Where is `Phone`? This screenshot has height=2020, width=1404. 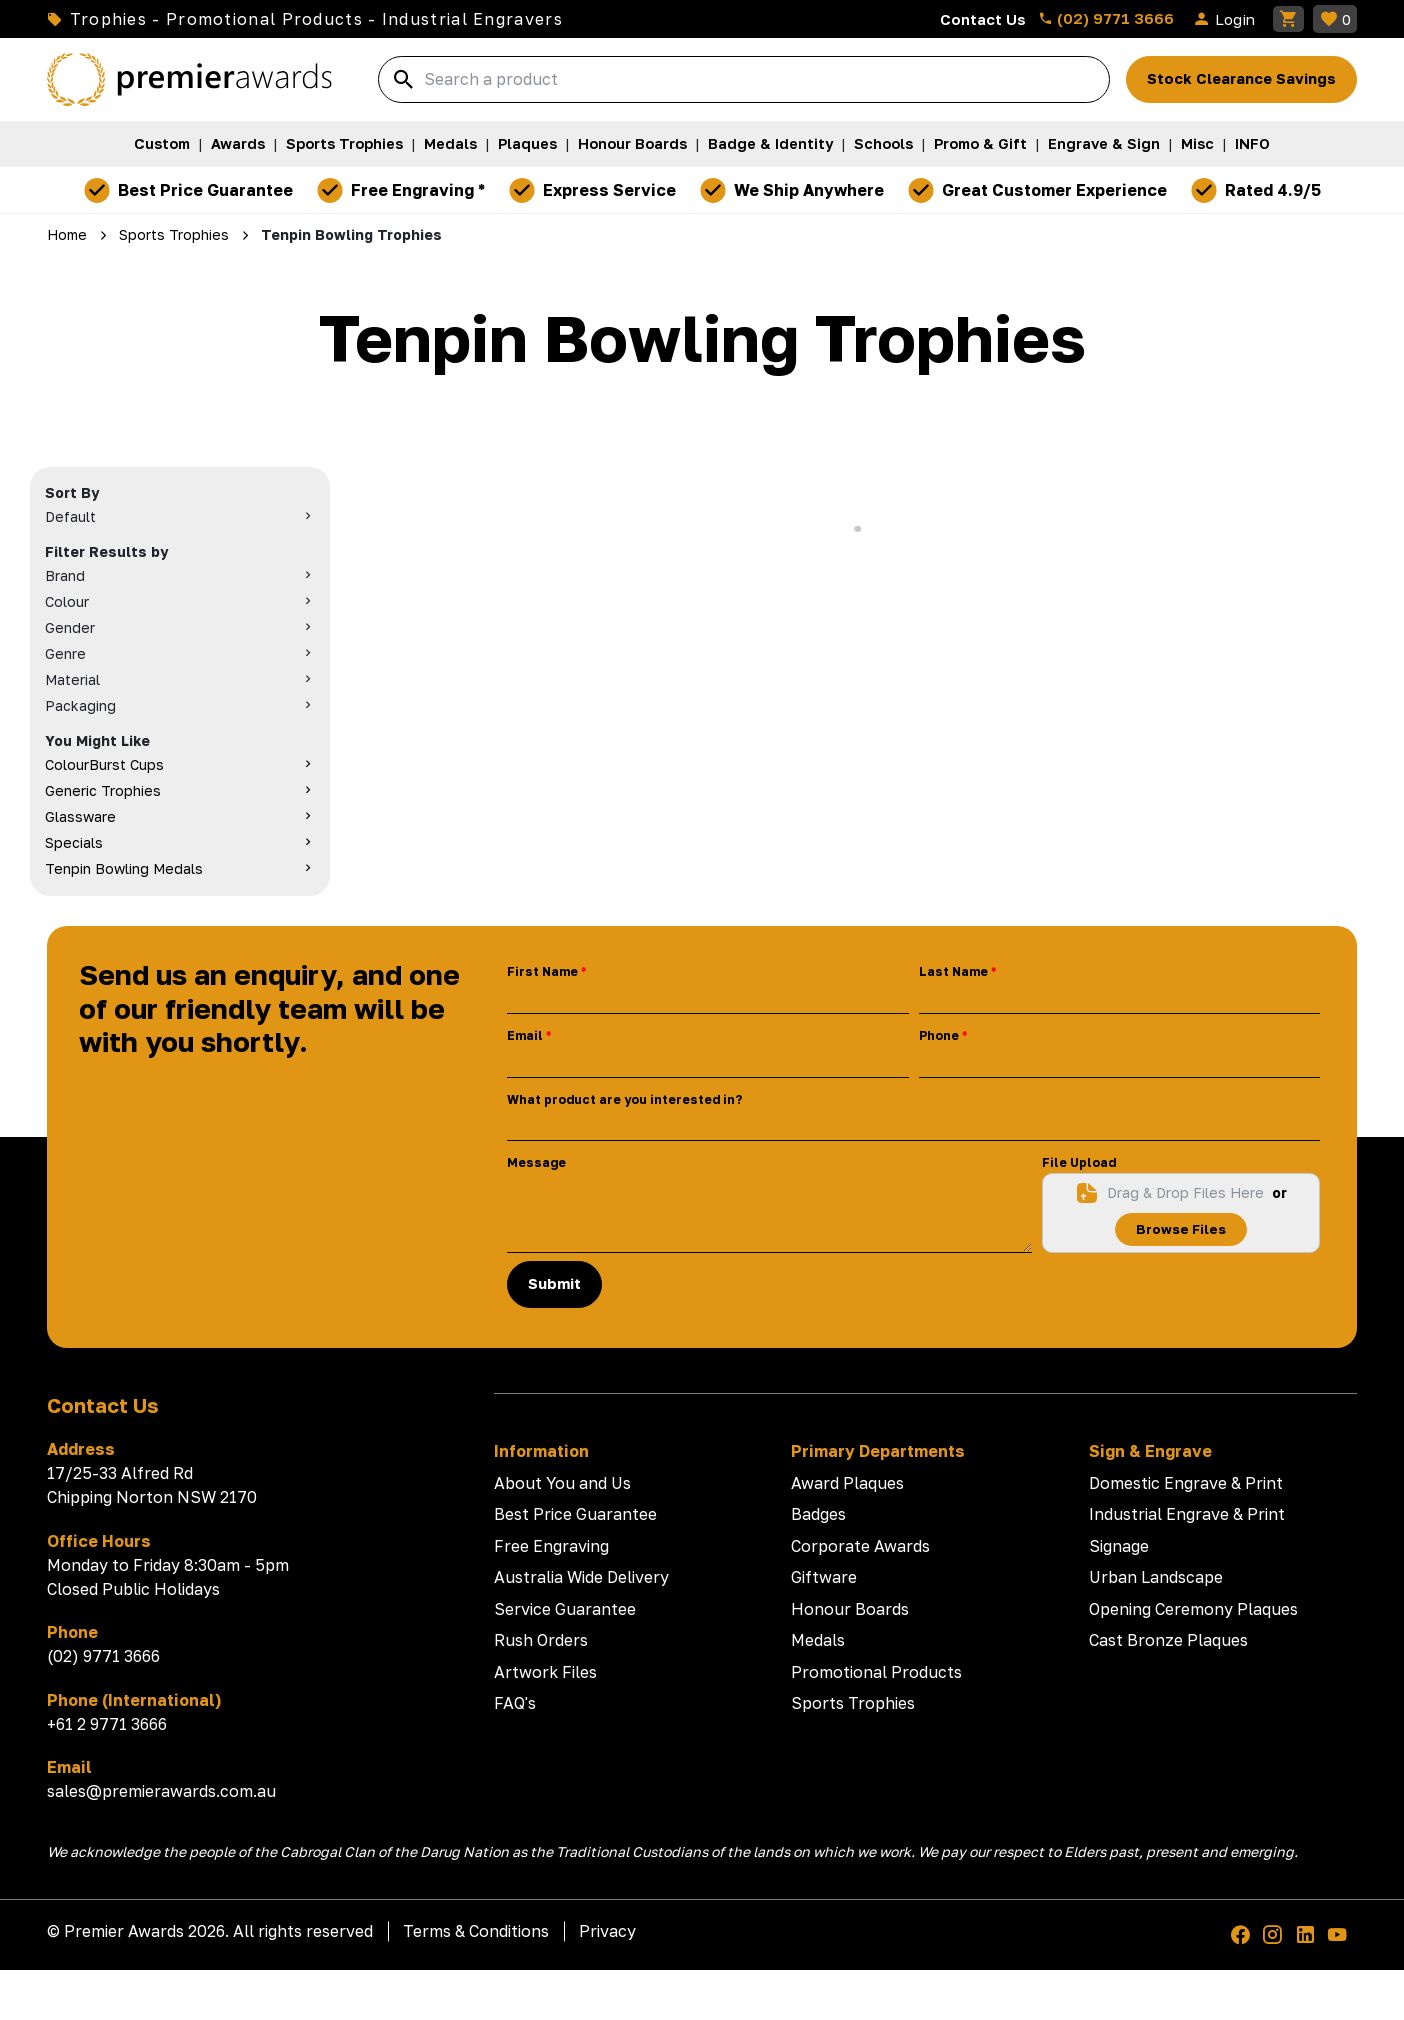 Phone is located at coordinates (939, 1035).